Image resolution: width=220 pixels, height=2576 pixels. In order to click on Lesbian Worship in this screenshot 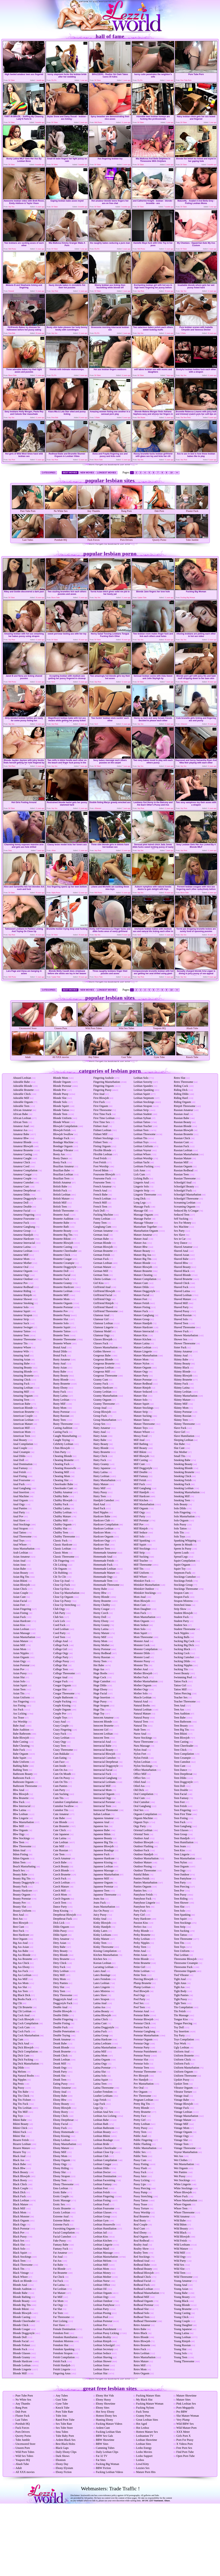, I will do `click(143, 1158)`.